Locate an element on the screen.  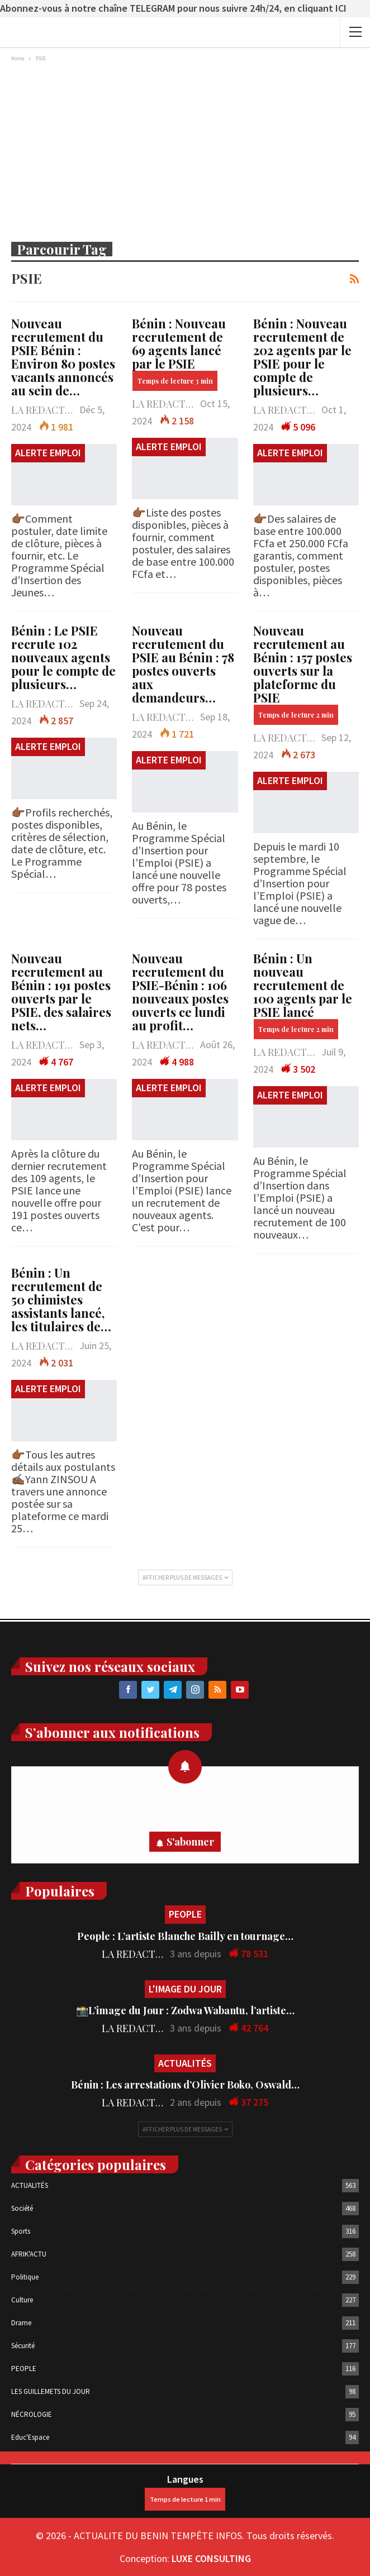
Nouveau recrutement du PSIE-Bénin : 106 nouveaux postes ouverts ce lundi au profit… is located at coordinates (180, 992).